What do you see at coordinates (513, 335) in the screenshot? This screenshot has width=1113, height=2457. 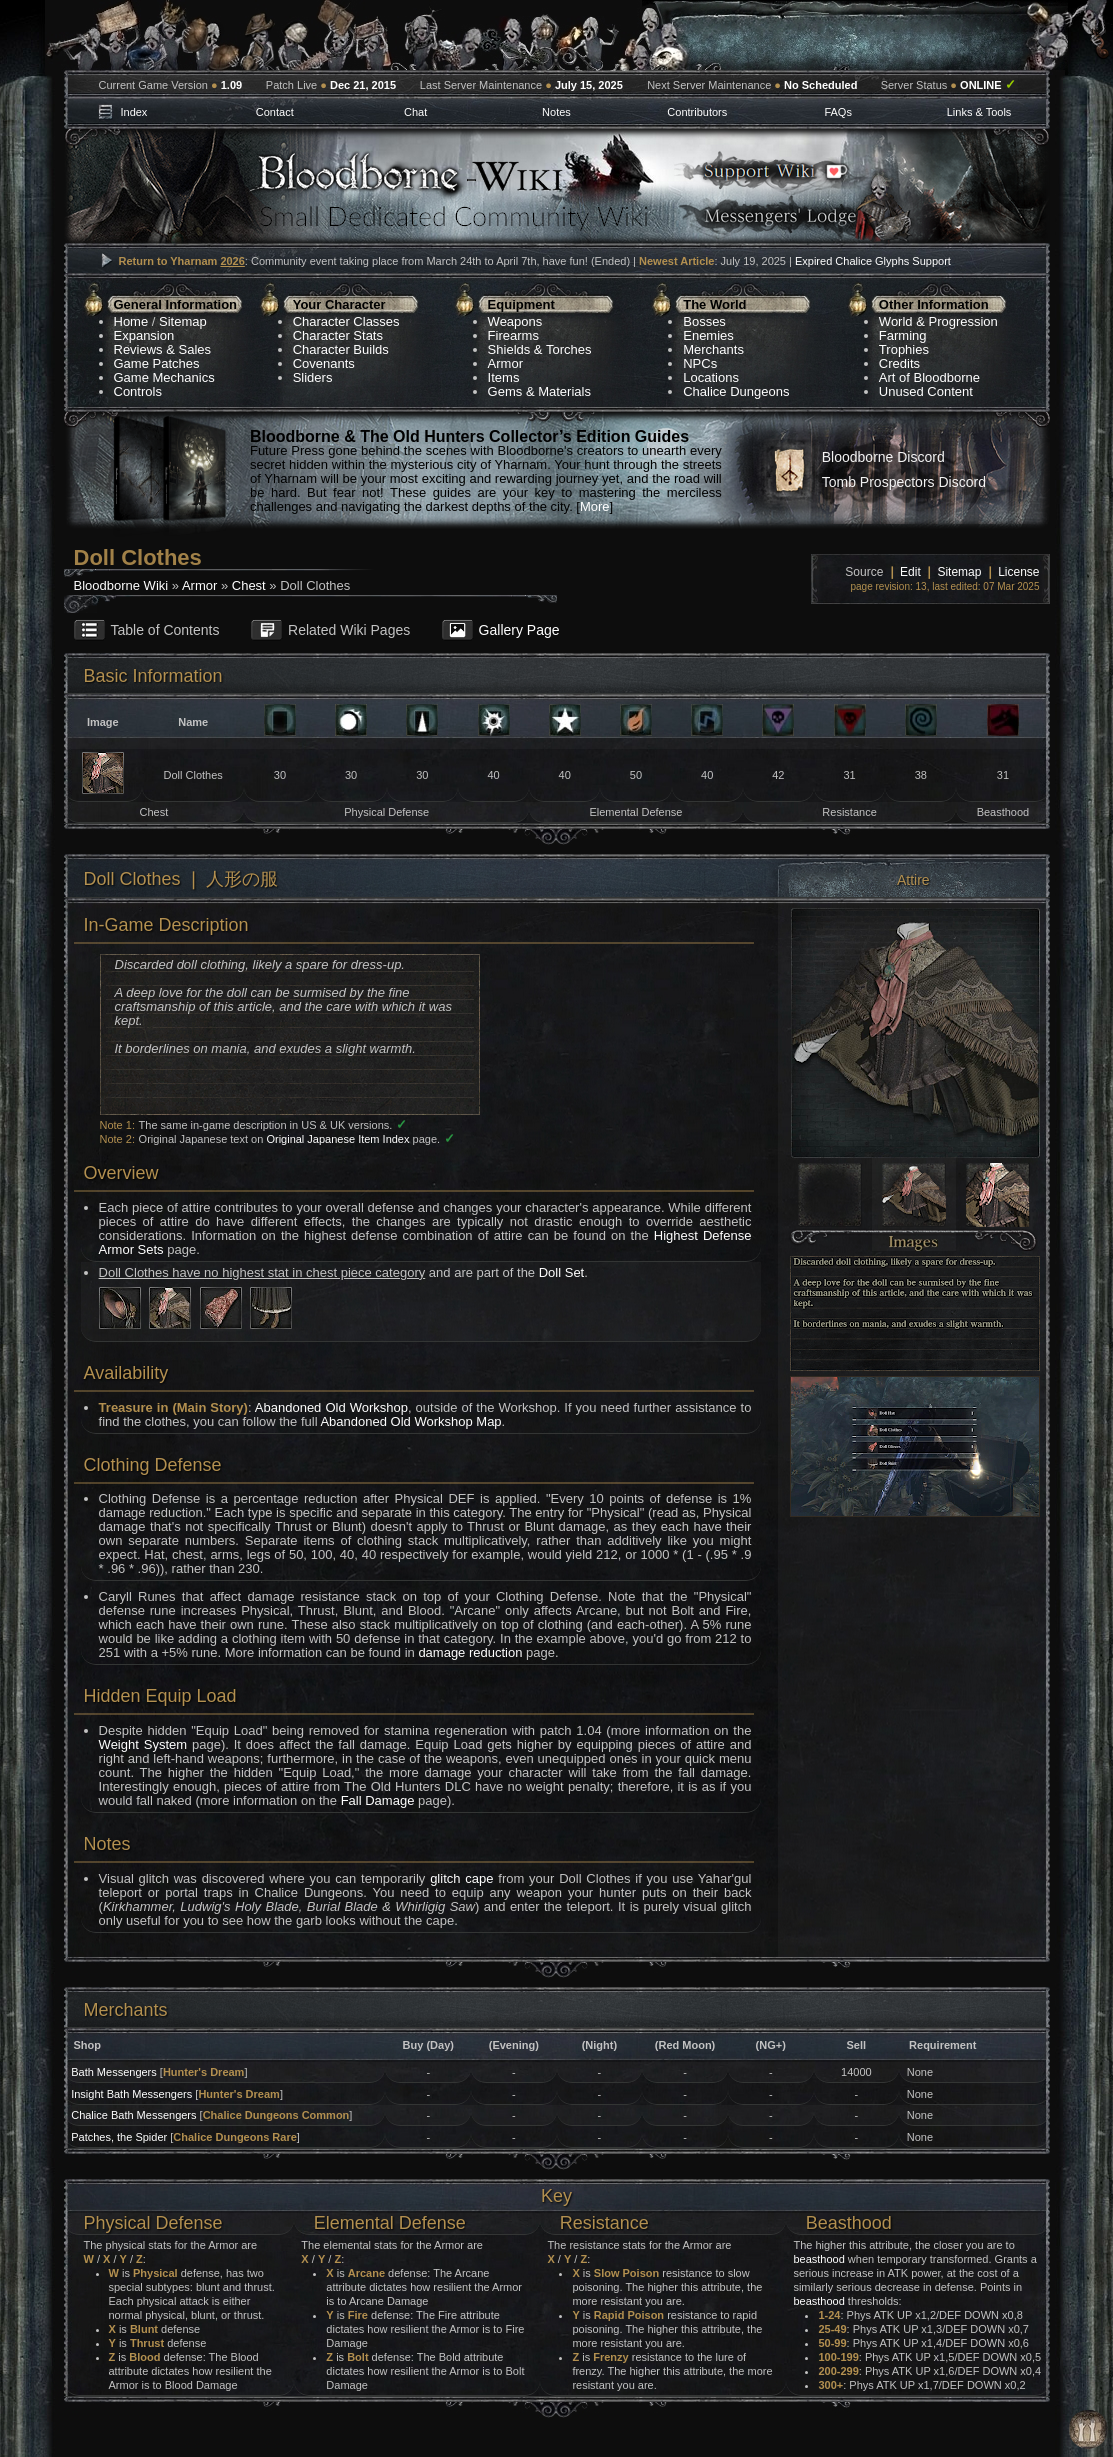 I see `Firearms` at bounding box center [513, 335].